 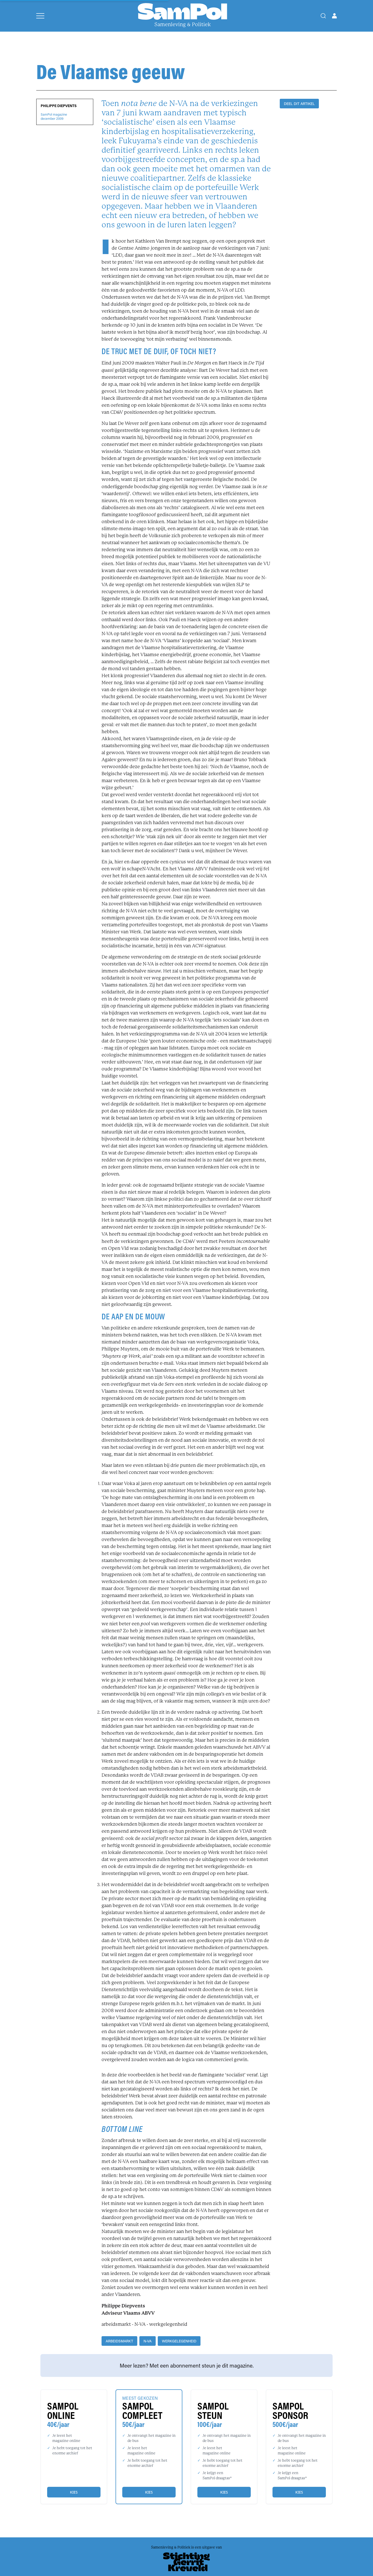 What do you see at coordinates (119, 2341) in the screenshot?
I see `arbeidsmarkt` at bounding box center [119, 2341].